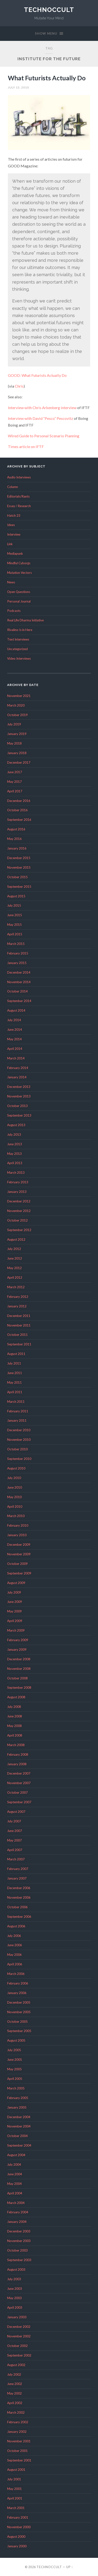 The height and width of the screenshot is (2576, 98). What do you see at coordinates (17, 2422) in the screenshot?
I see `February 2002` at bounding box center [17, 2422].